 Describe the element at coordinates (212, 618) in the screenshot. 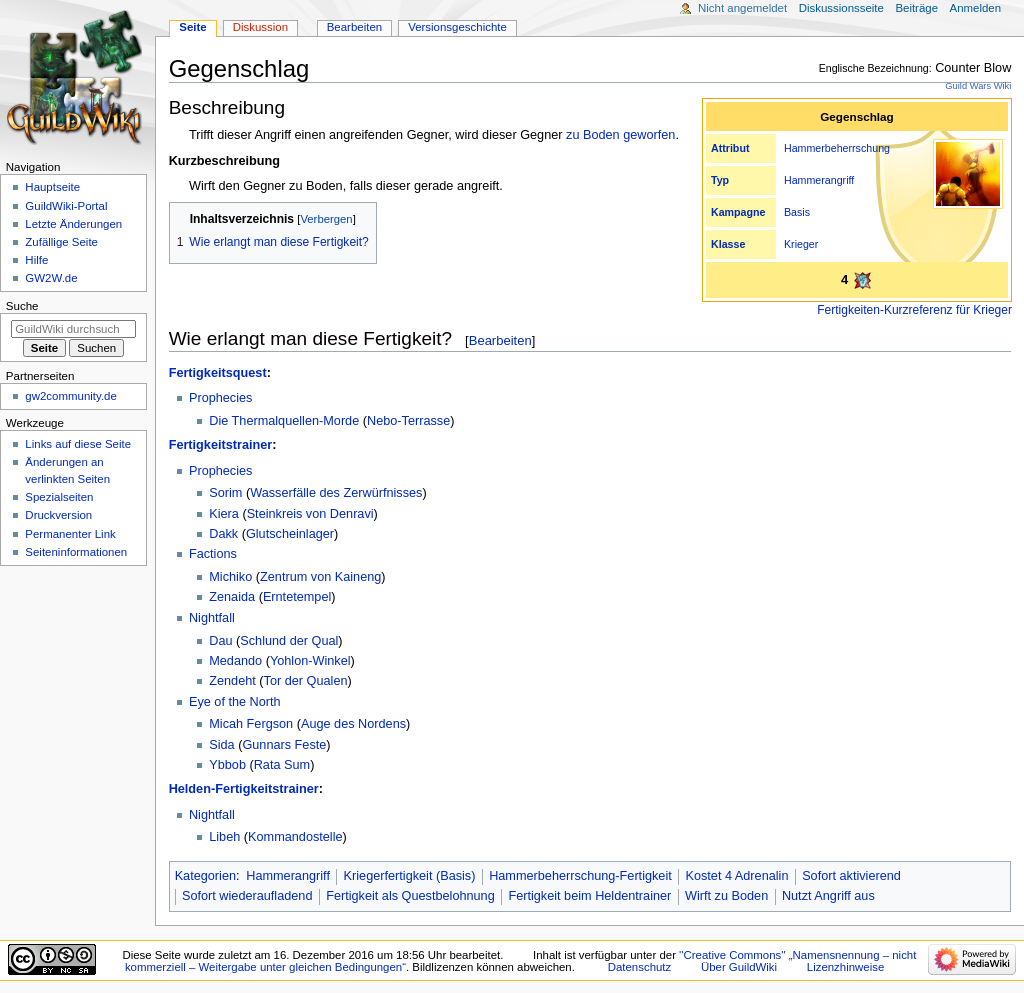

I see `Nightfall` at that location.